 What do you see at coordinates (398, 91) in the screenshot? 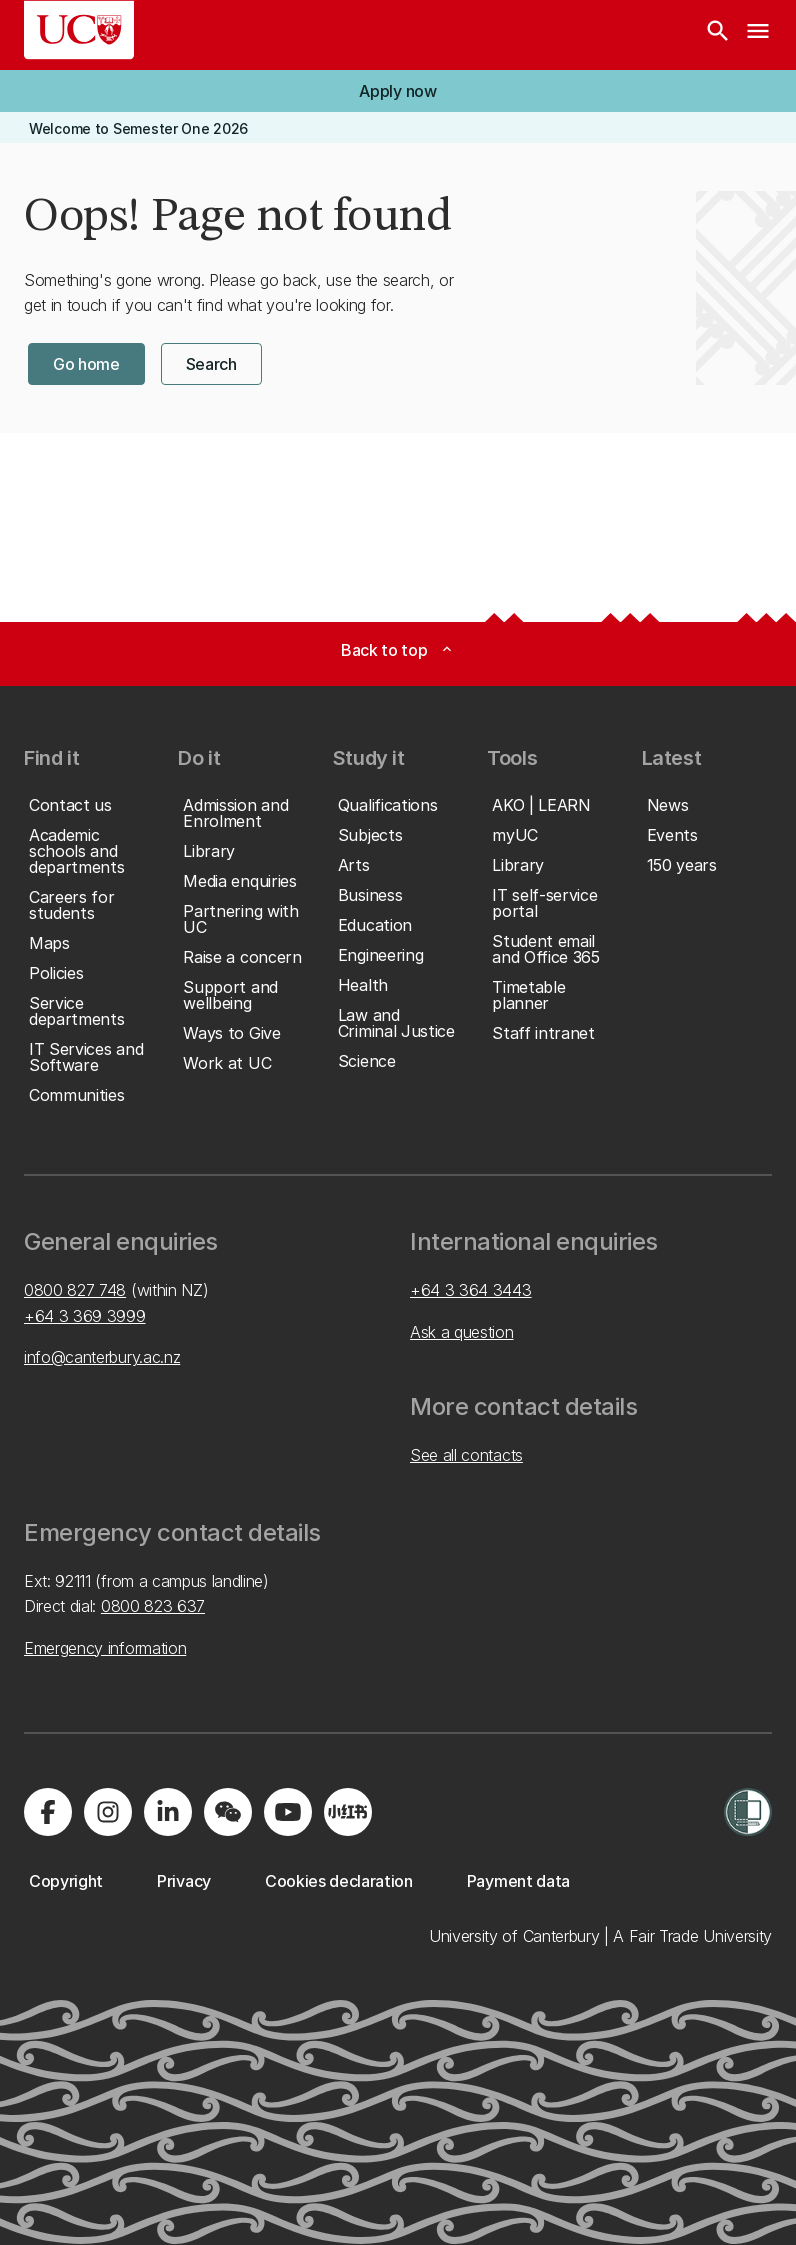
I see `[button]` at bounding box center [398, 91].